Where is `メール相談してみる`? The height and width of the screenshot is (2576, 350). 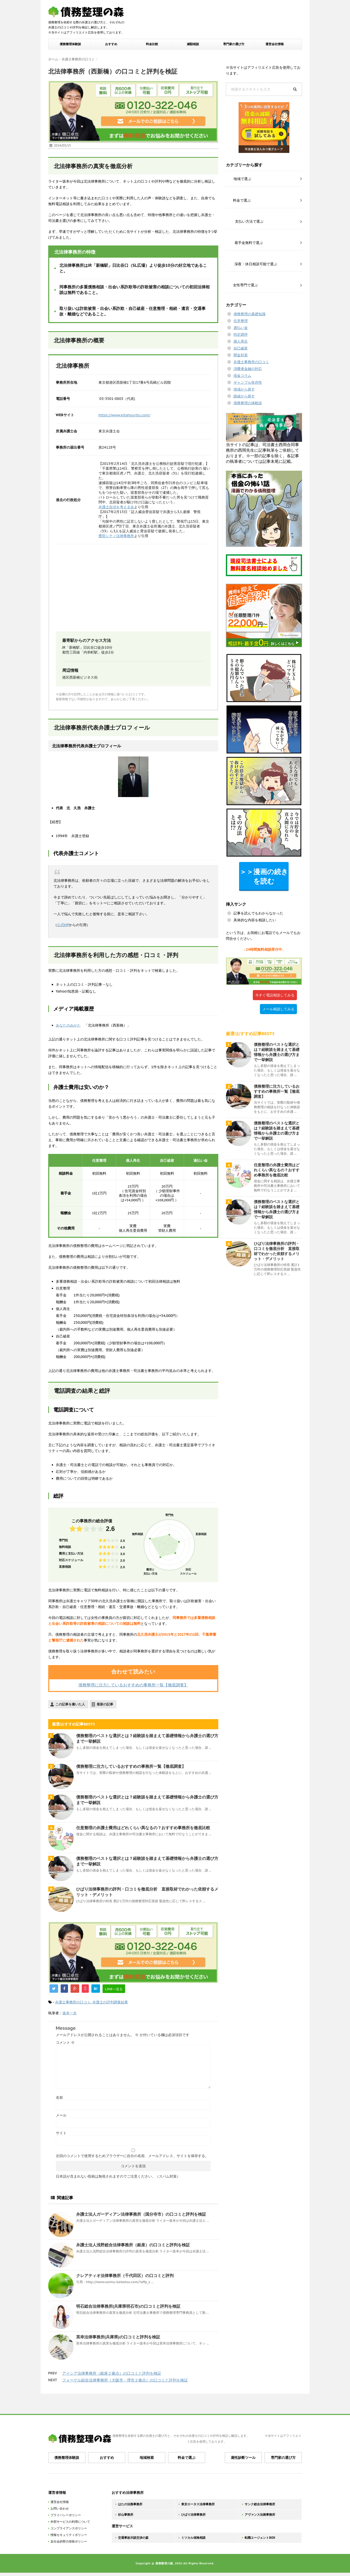 メール相談してみる is located at coordinates (278, 1009).